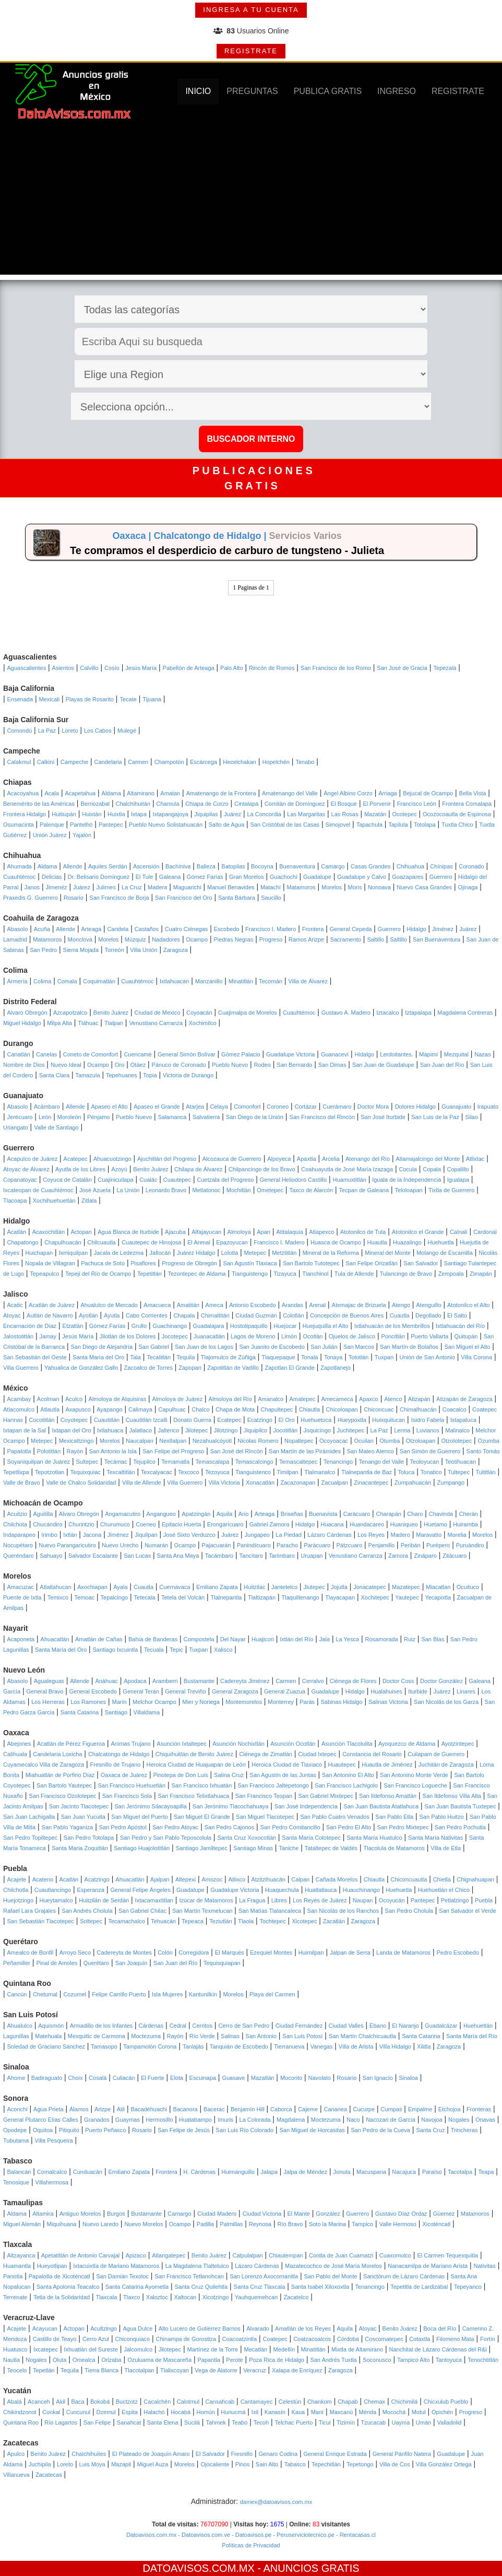  I want to click on Acapulco de Juárez, so click(32, 1159).